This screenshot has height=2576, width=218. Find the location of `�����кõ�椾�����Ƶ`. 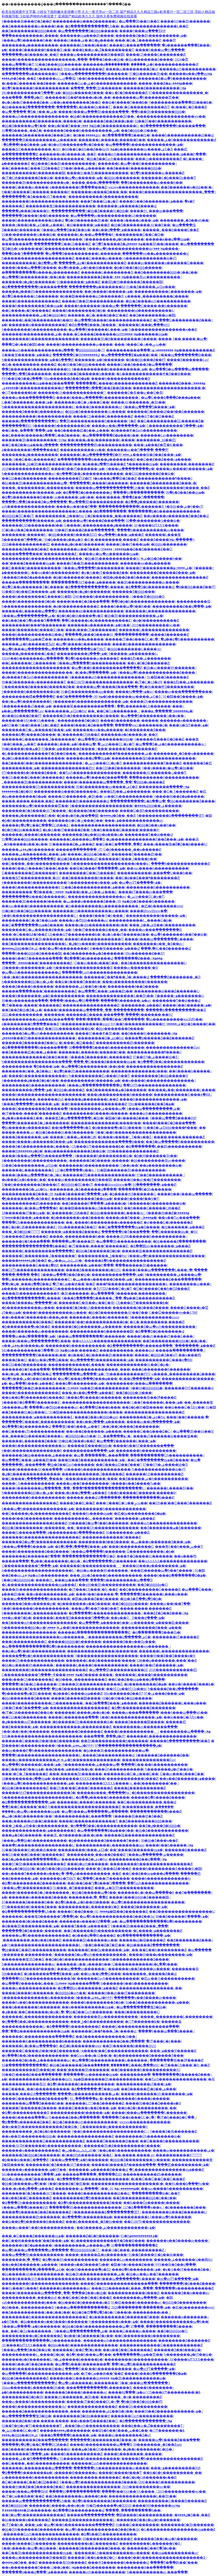

�����кõ�椾�����Ƶ is located at coordinates (142, 1940).